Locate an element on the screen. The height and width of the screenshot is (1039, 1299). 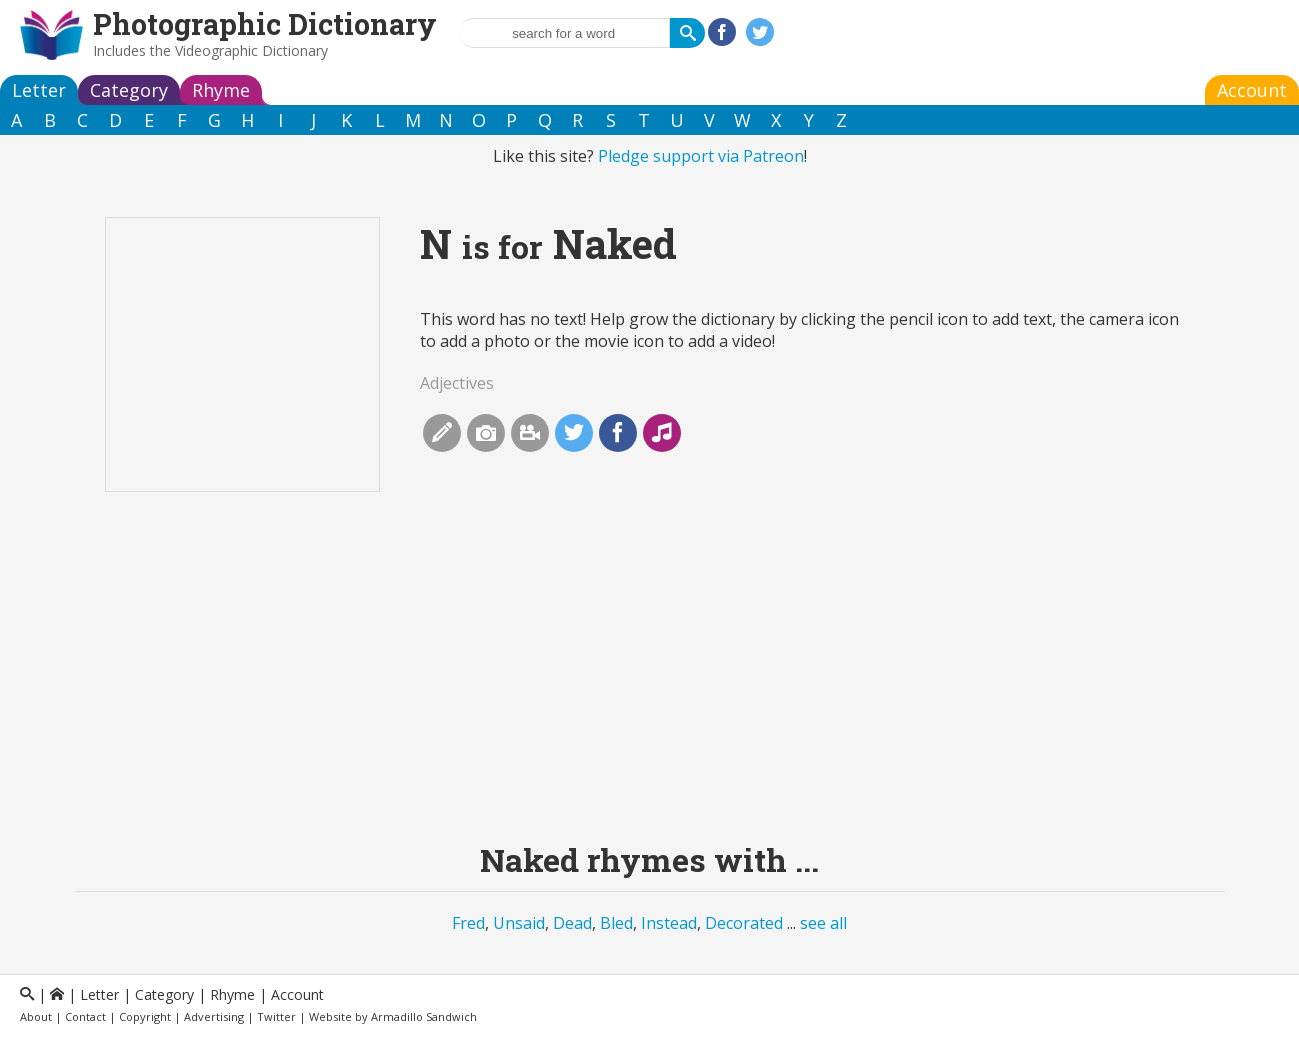
Dead is located at coordinates (572, 923).